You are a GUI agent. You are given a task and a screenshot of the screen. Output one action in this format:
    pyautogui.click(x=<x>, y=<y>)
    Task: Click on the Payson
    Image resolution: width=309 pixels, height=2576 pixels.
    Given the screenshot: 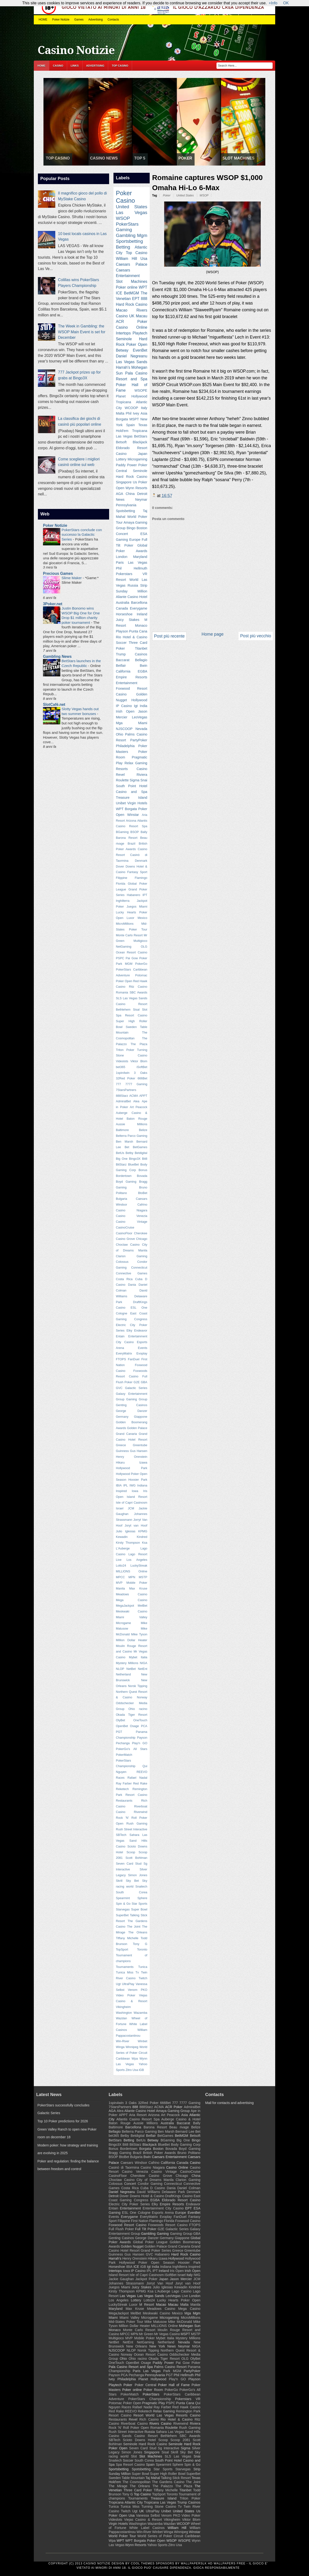 What is the action you would take?
    pyautogui.click(x=142, y=1737)
    